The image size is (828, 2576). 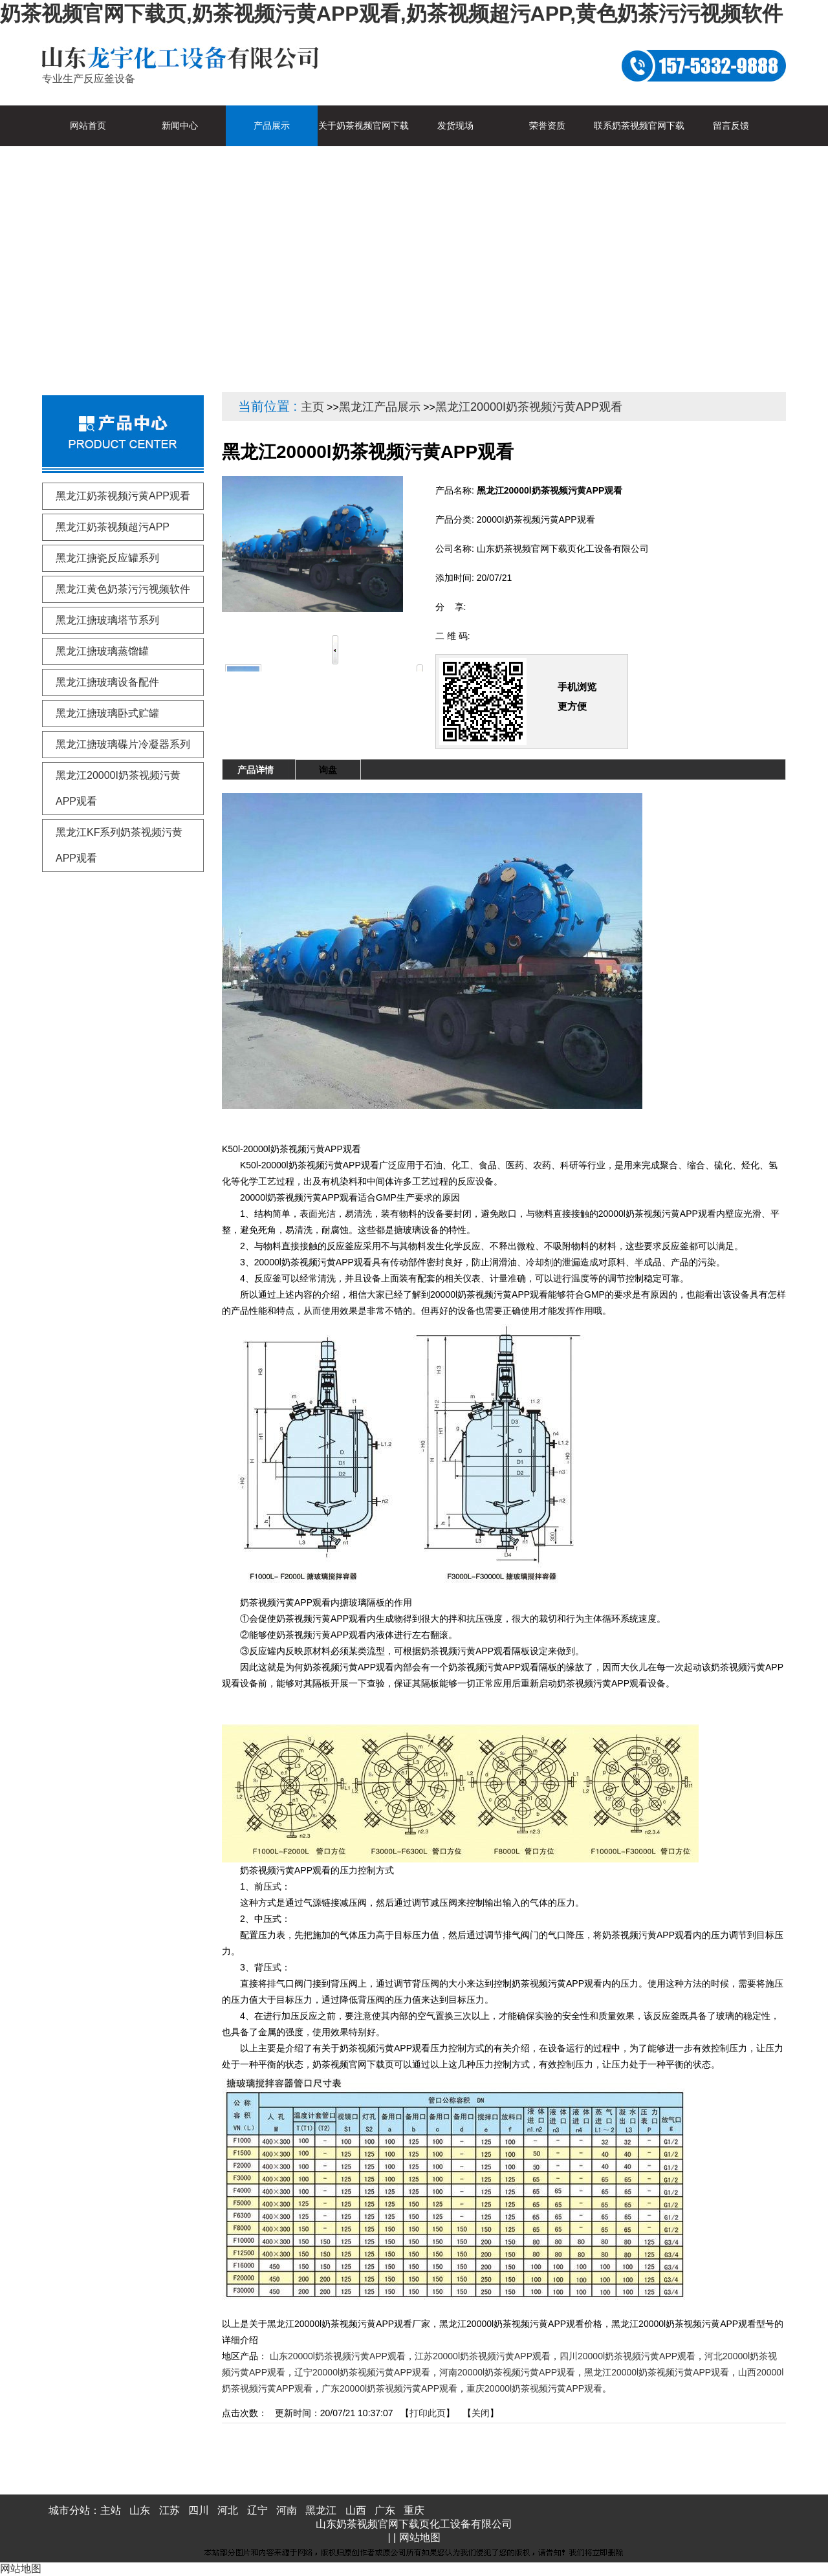 What do you see at coordinates (169, 2510) in the screenshot?
I see `江苏` at bounding box center [169, 2510].